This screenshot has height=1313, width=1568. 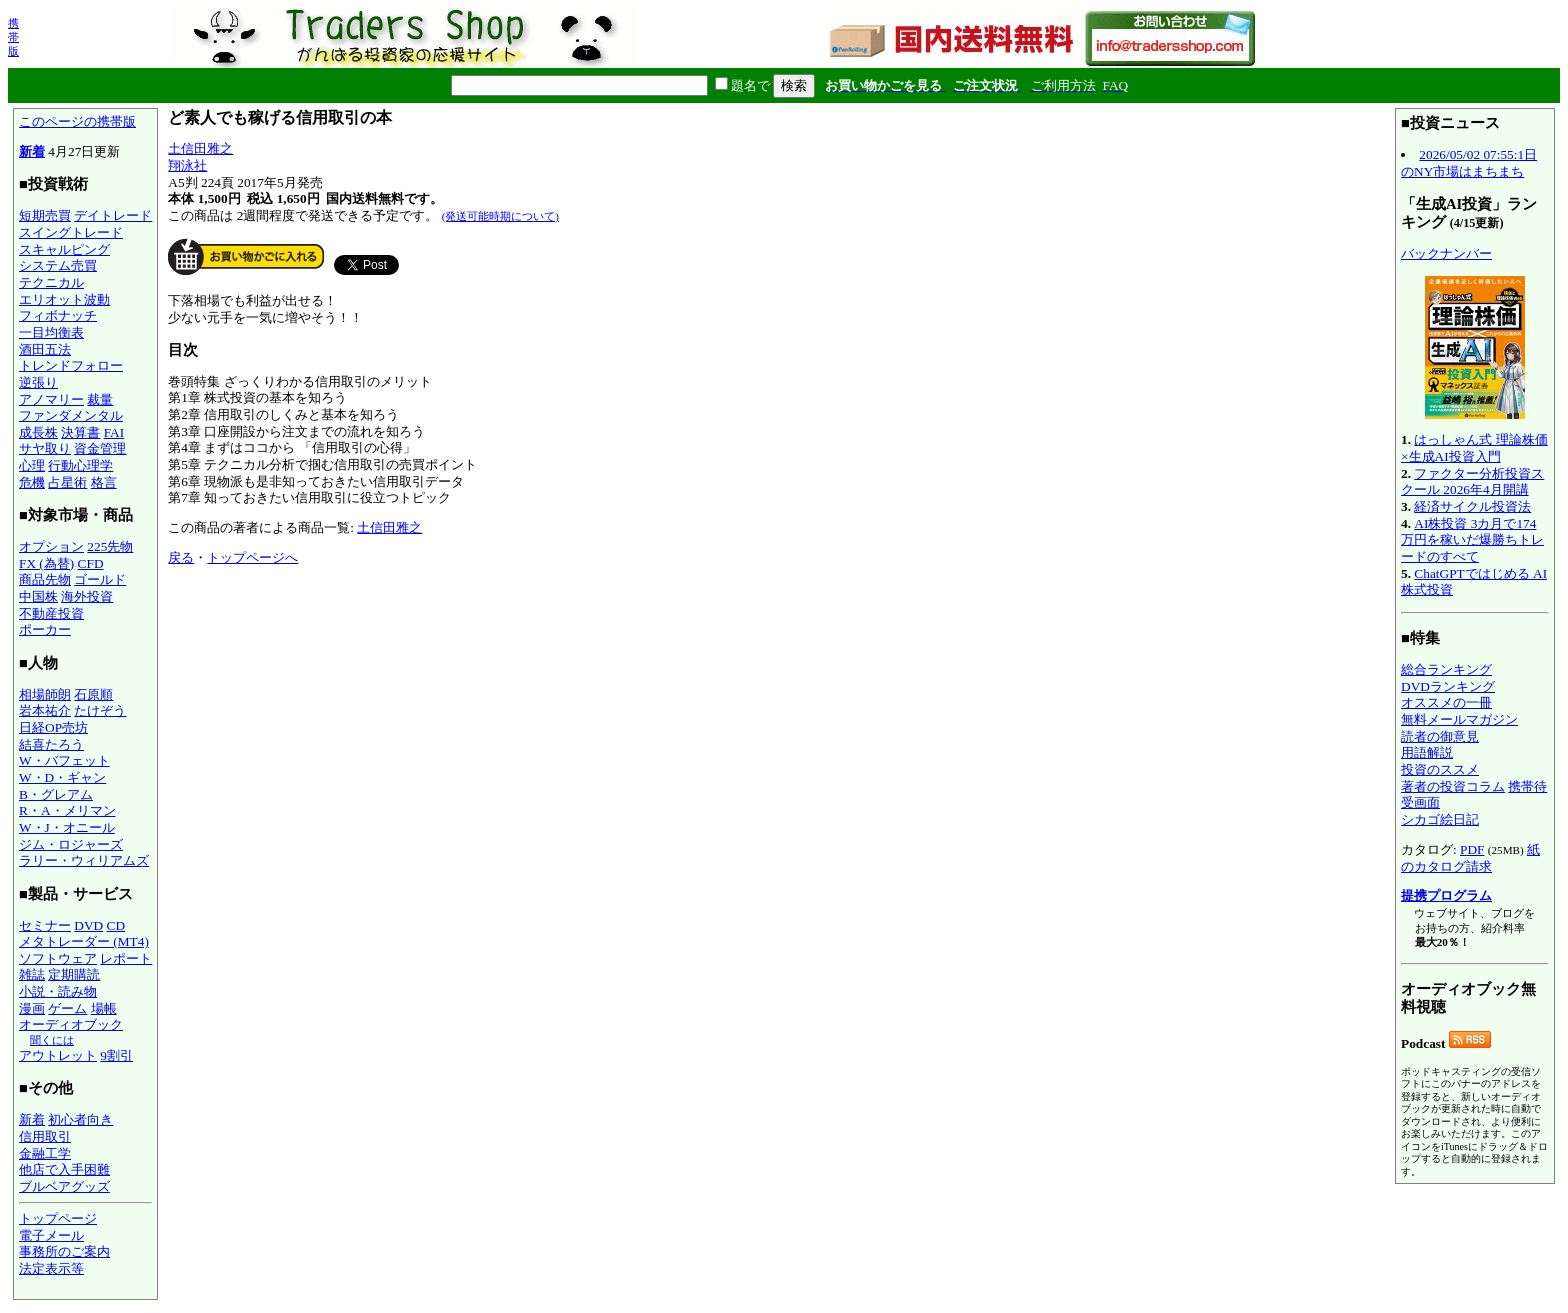 I want to click on オススメの一冊, so click(x=1446, y=702).